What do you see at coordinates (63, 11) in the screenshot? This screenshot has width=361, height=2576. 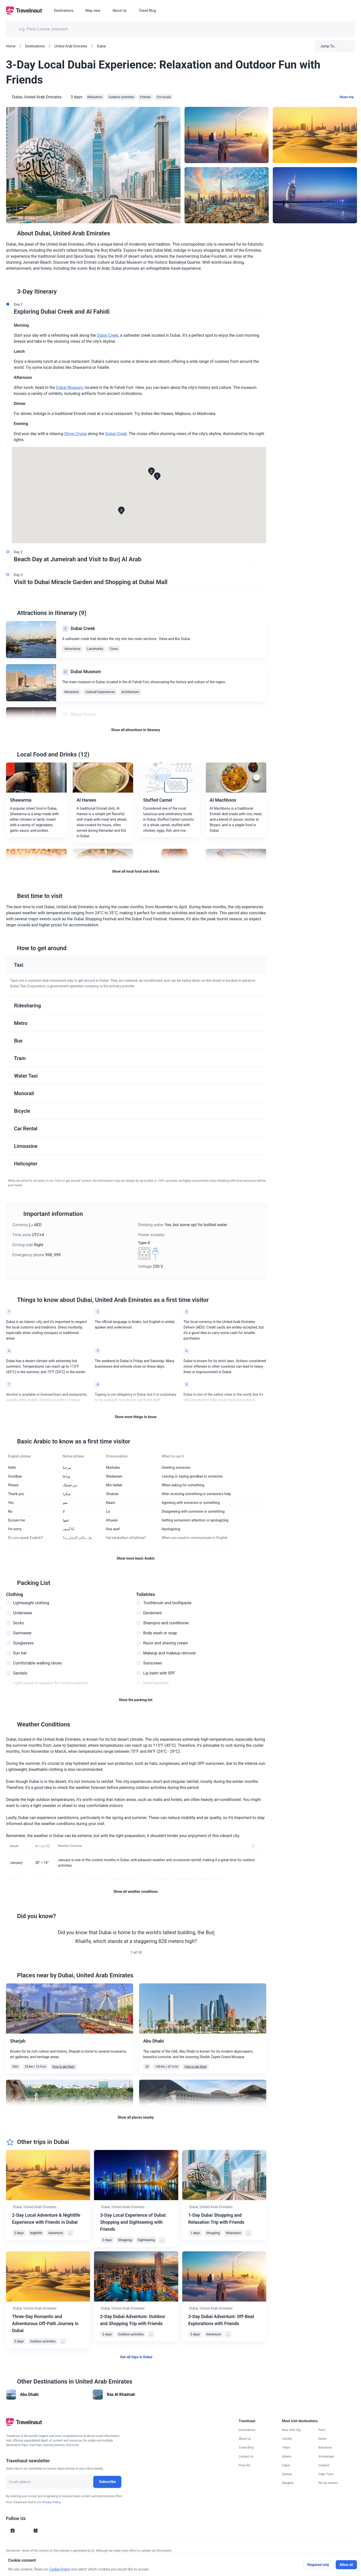 I see `Destinations [button]` at bounding box center [63, 11].